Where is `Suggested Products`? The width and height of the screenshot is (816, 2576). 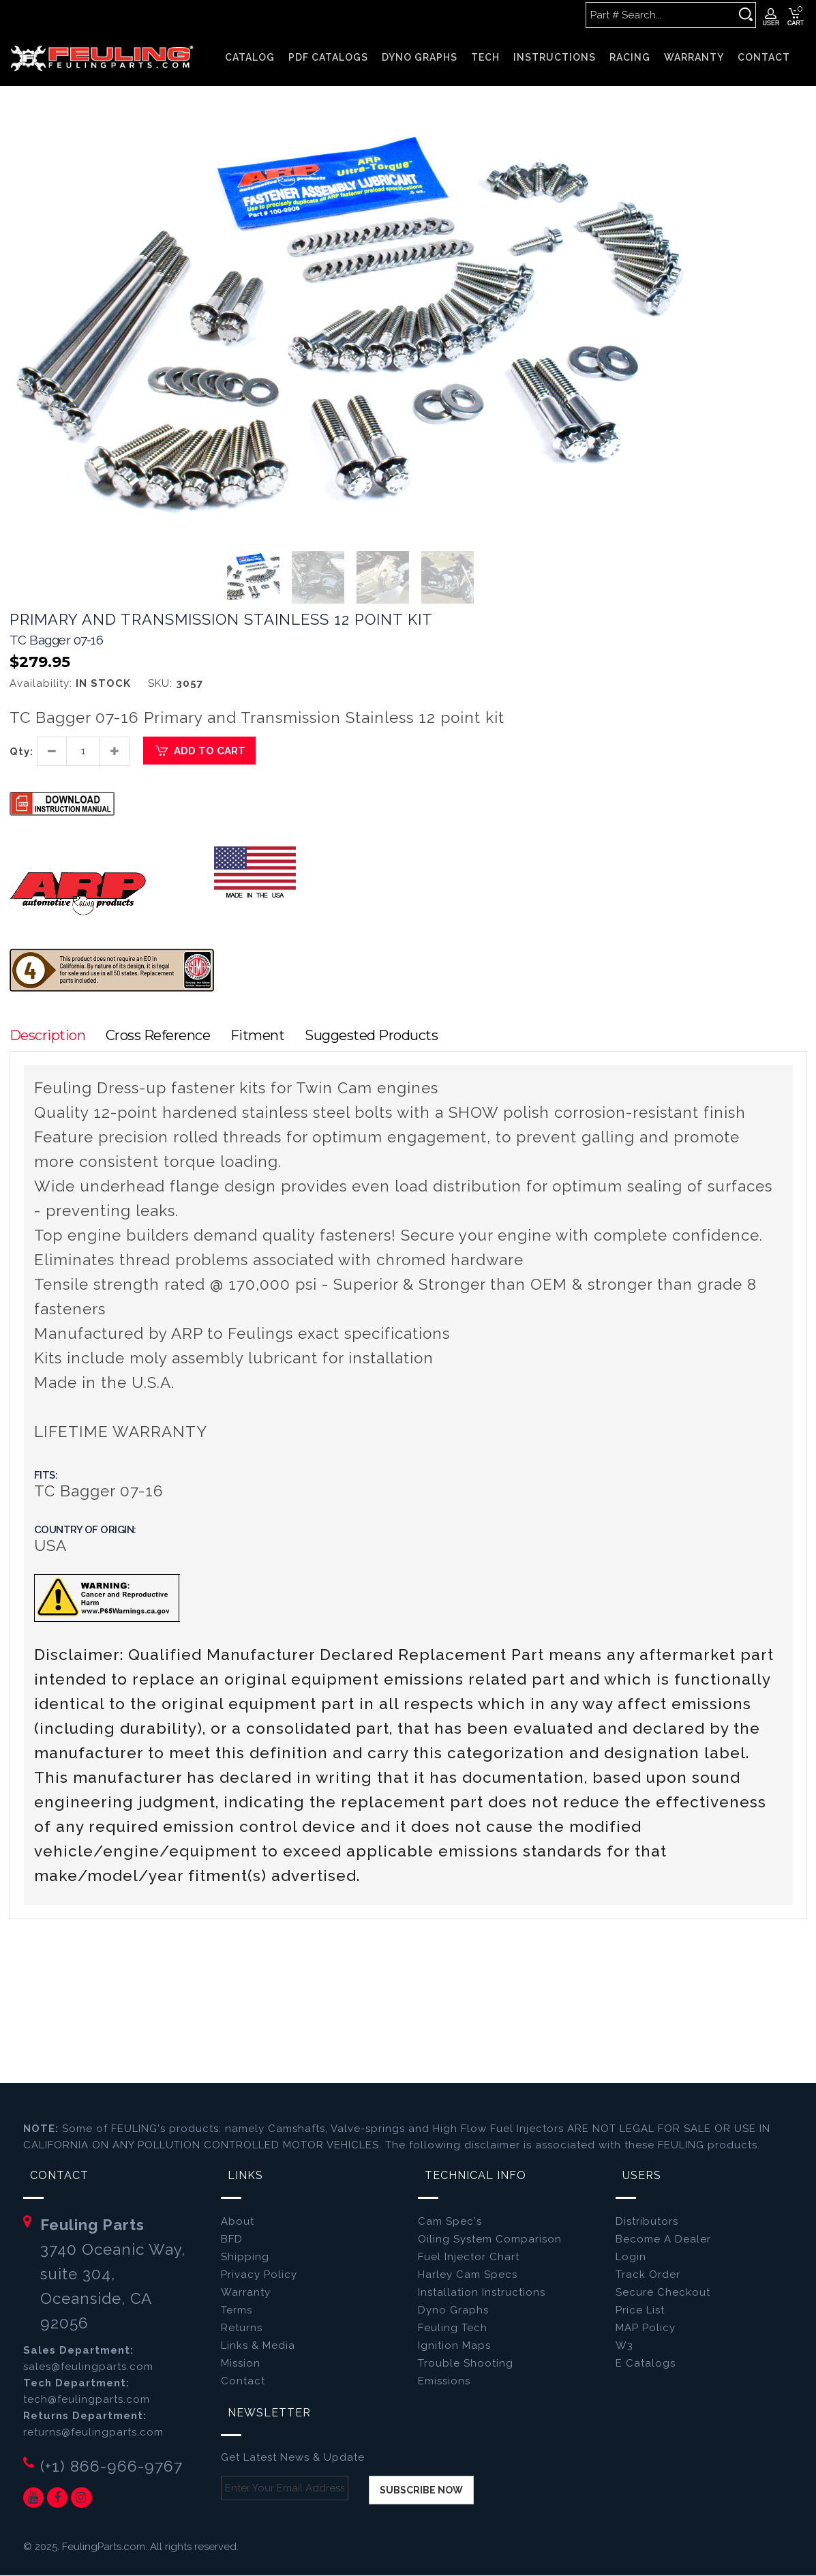
Suggested Products is located at coordinates (375, 1036).